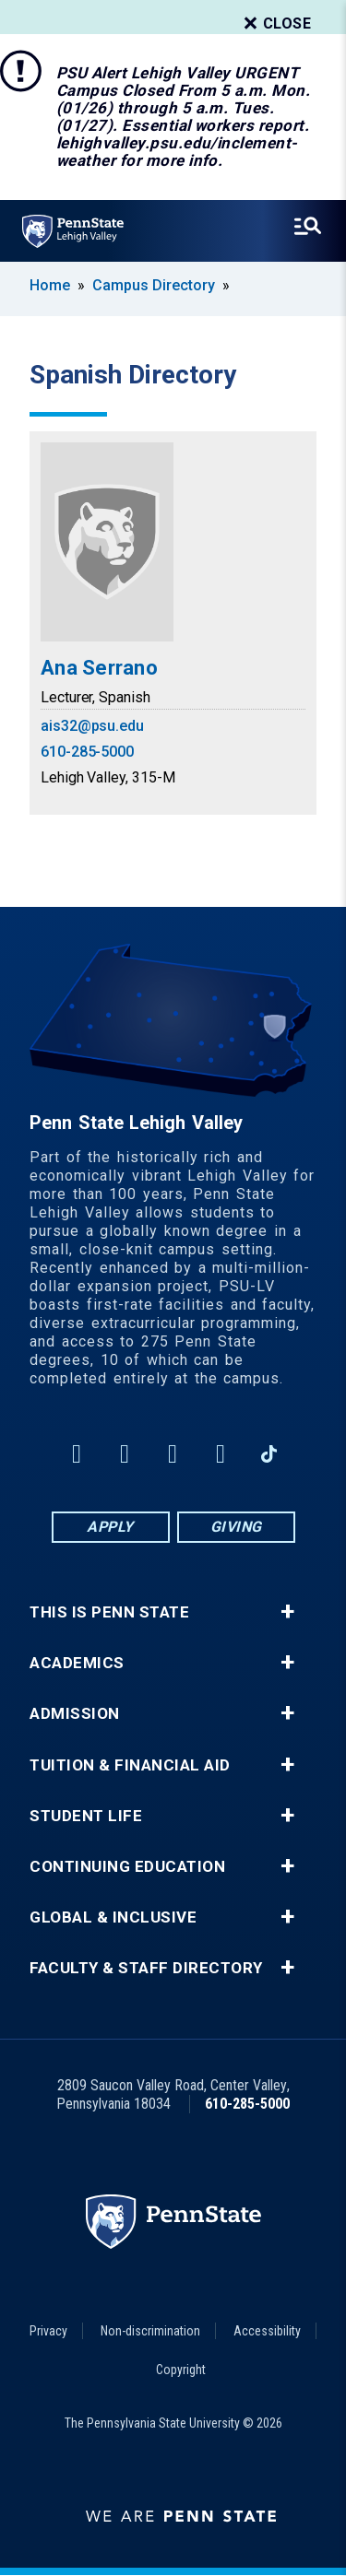  Describe the element at coordinates (267, 2330) in the screenshot. I see `Accessibility` at that location.